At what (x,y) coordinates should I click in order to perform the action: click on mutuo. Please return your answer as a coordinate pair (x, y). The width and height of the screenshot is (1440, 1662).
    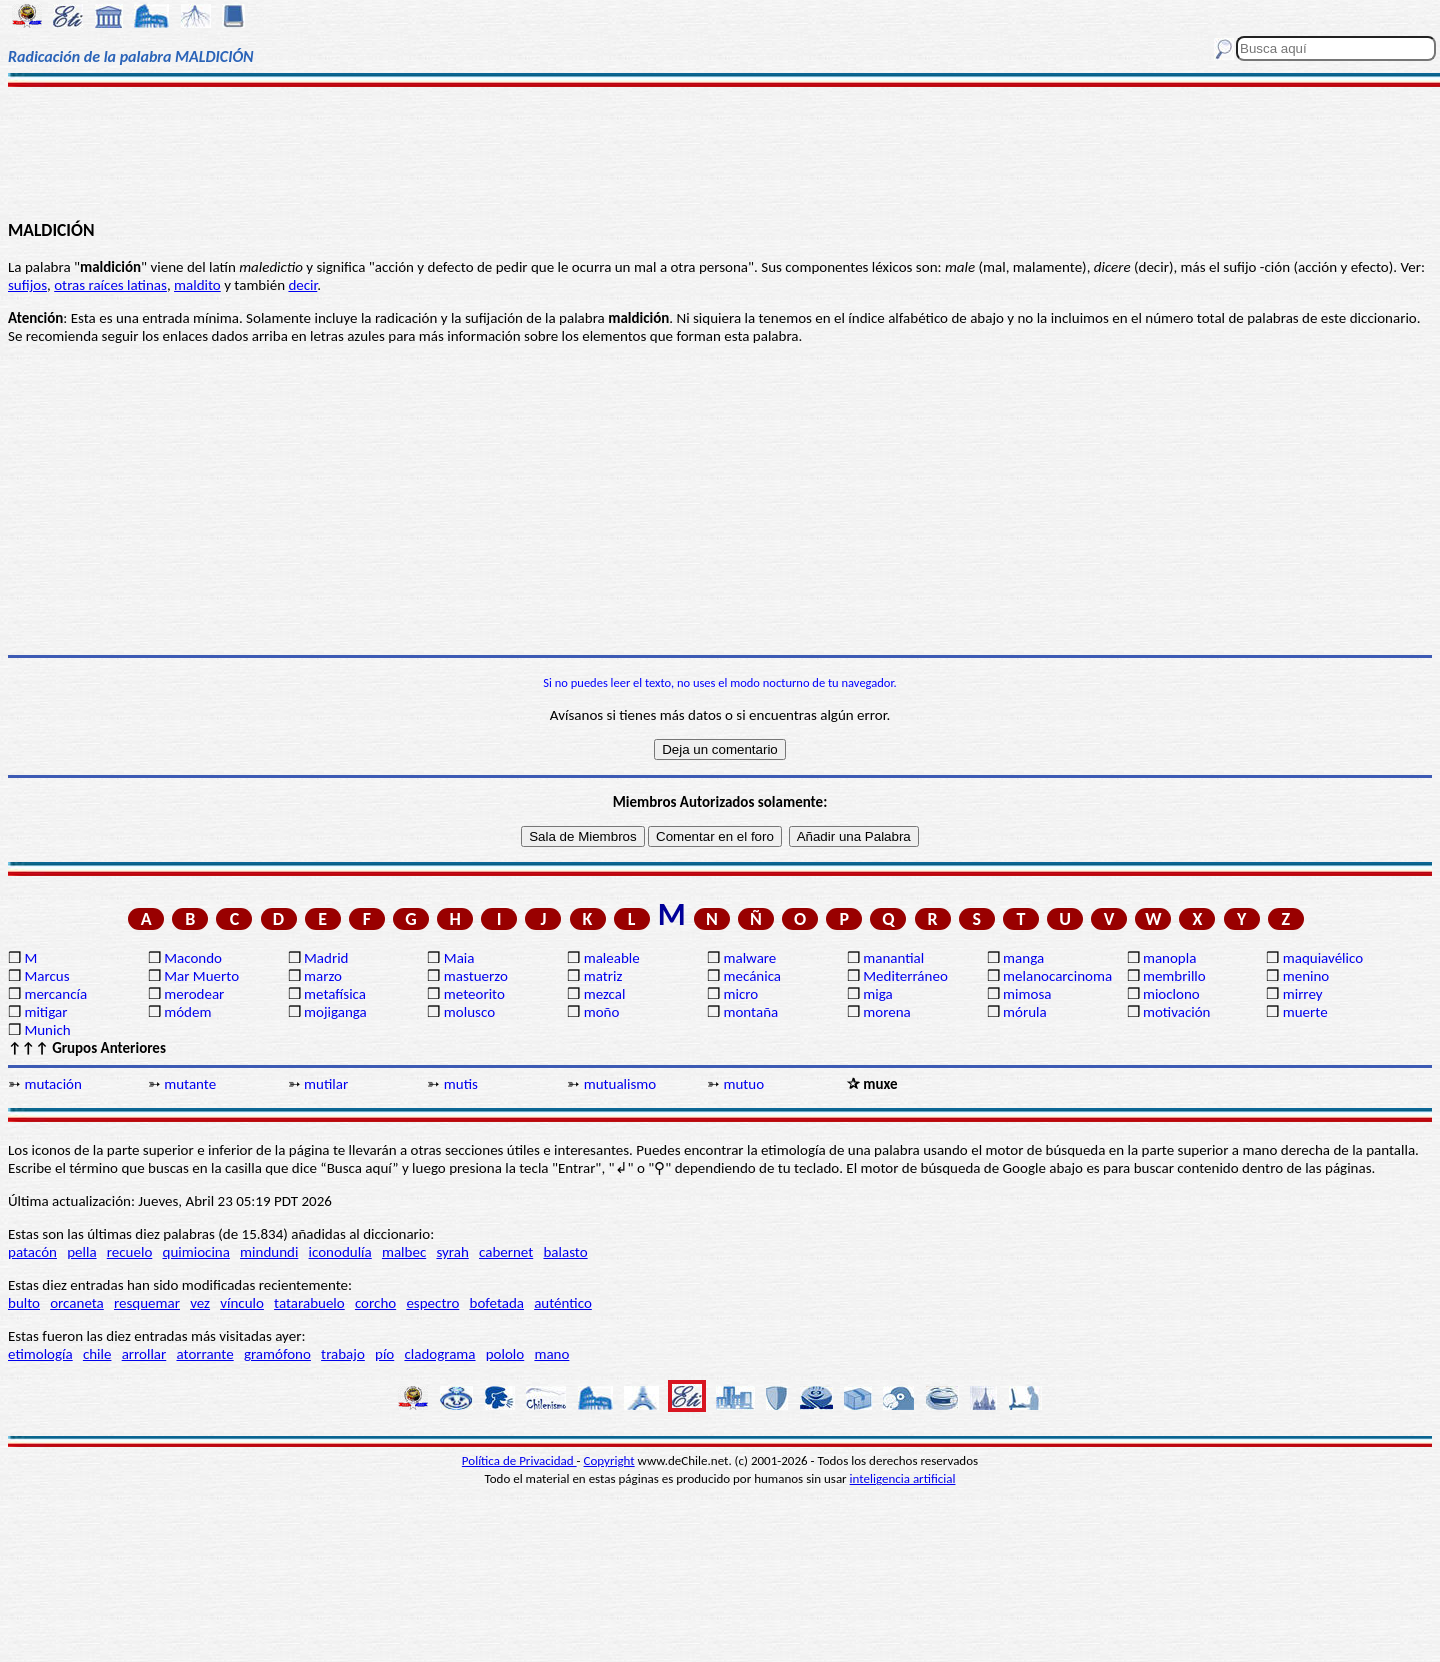
    Looking at the image, I should click on (743, 1084).